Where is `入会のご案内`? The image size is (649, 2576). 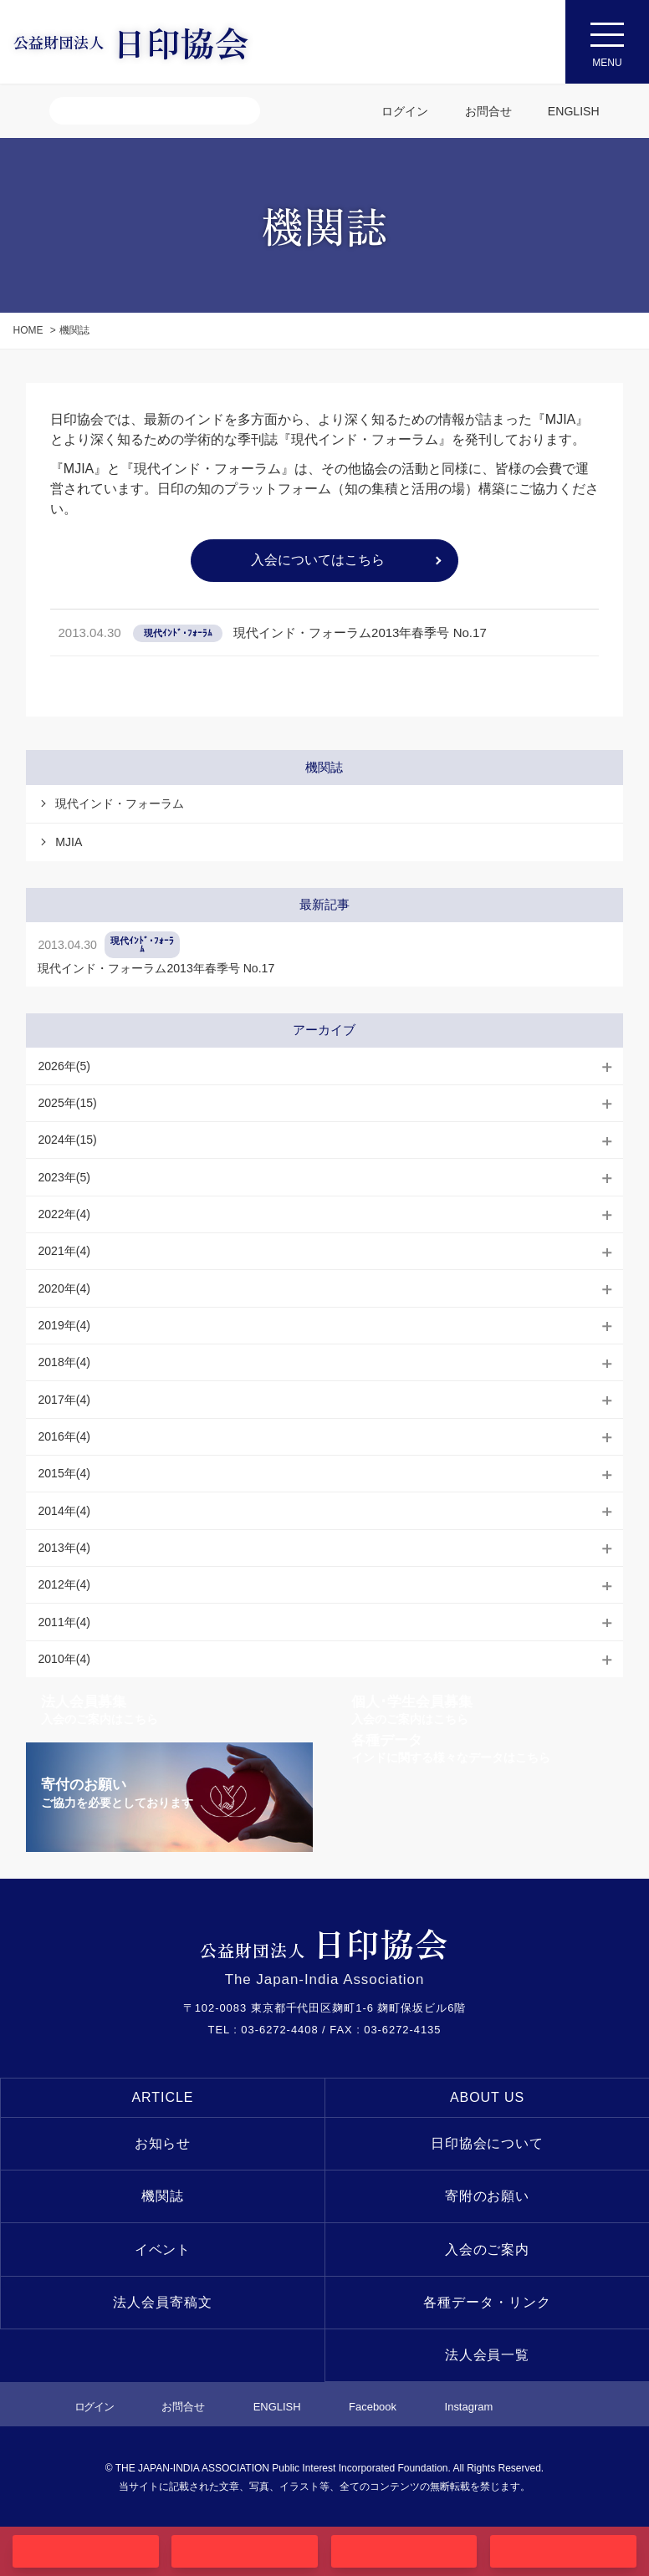 入会のご案内 is located at coordinates (487, 2249).